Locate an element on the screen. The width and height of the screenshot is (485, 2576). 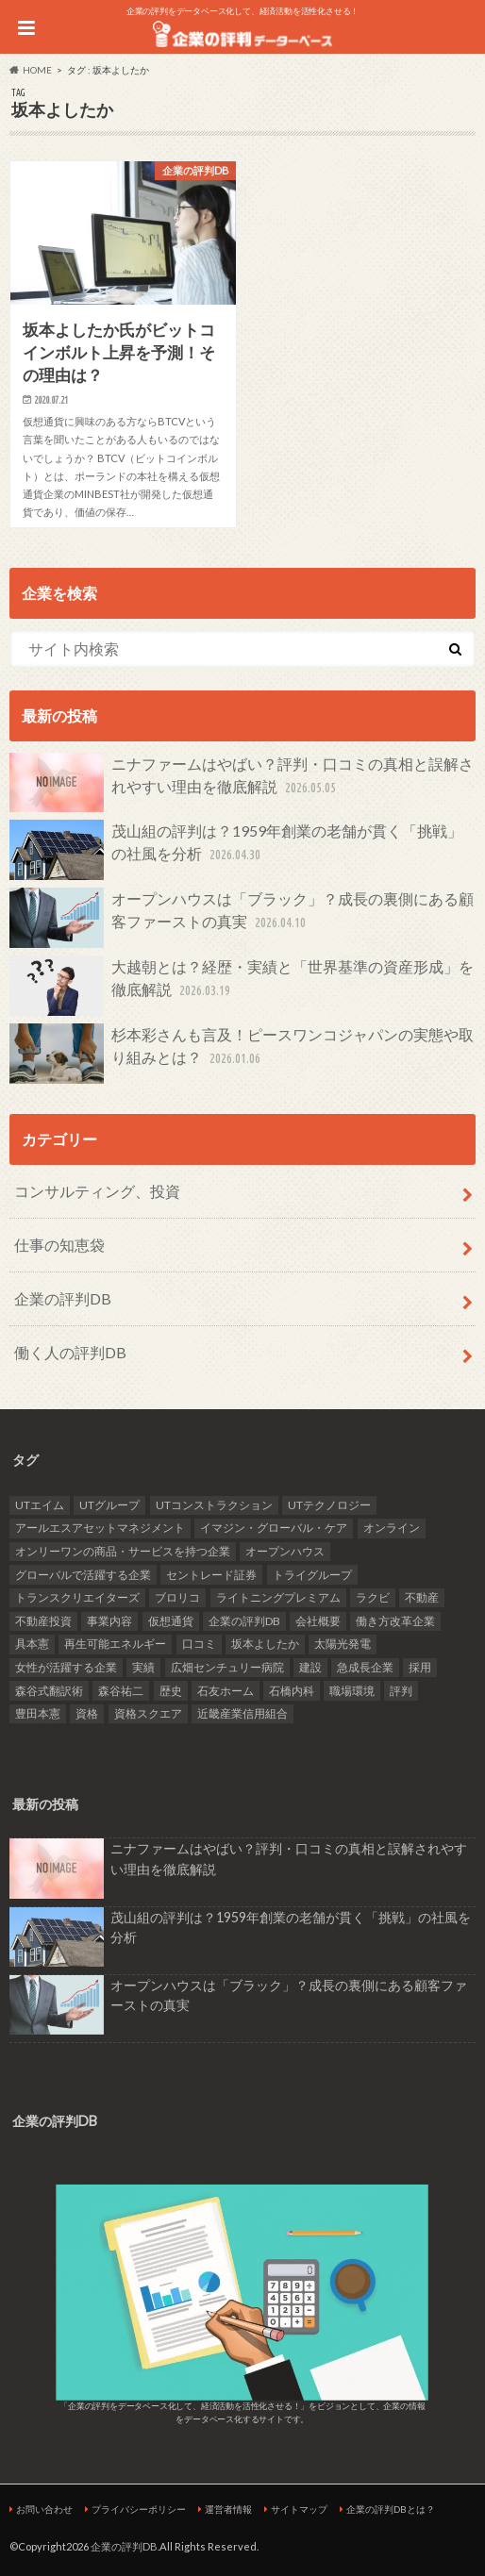
歴史 [歴史 (1個の項目)] is located at coordinates (170, 1691).